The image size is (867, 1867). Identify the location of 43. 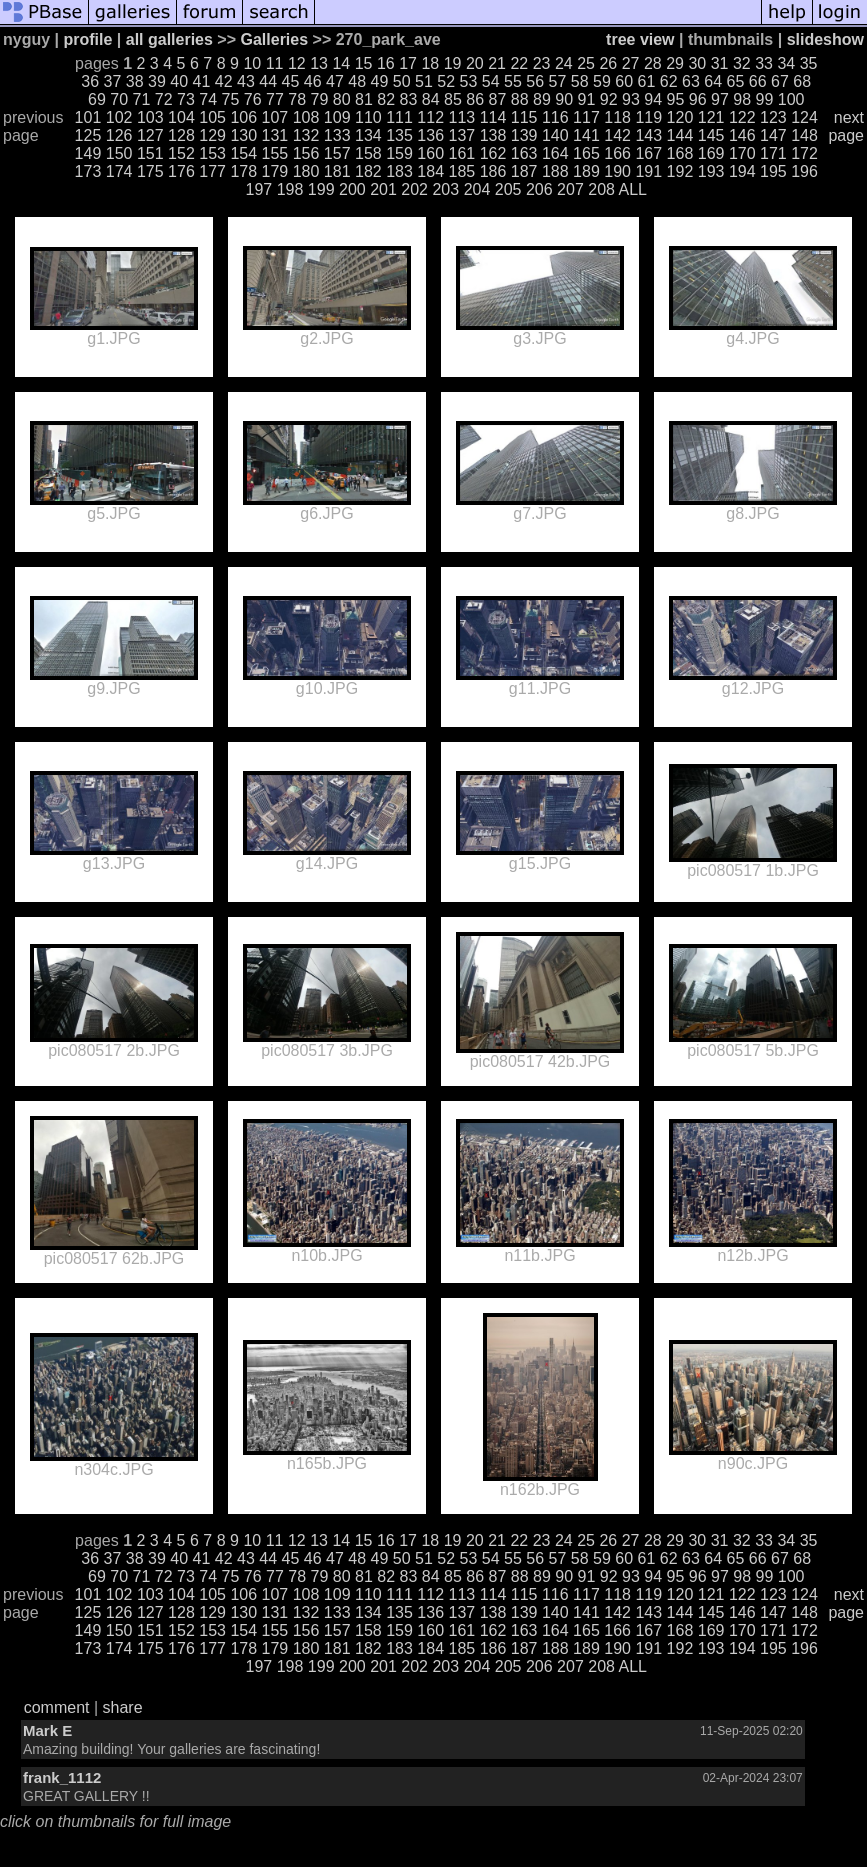
(246, 81).